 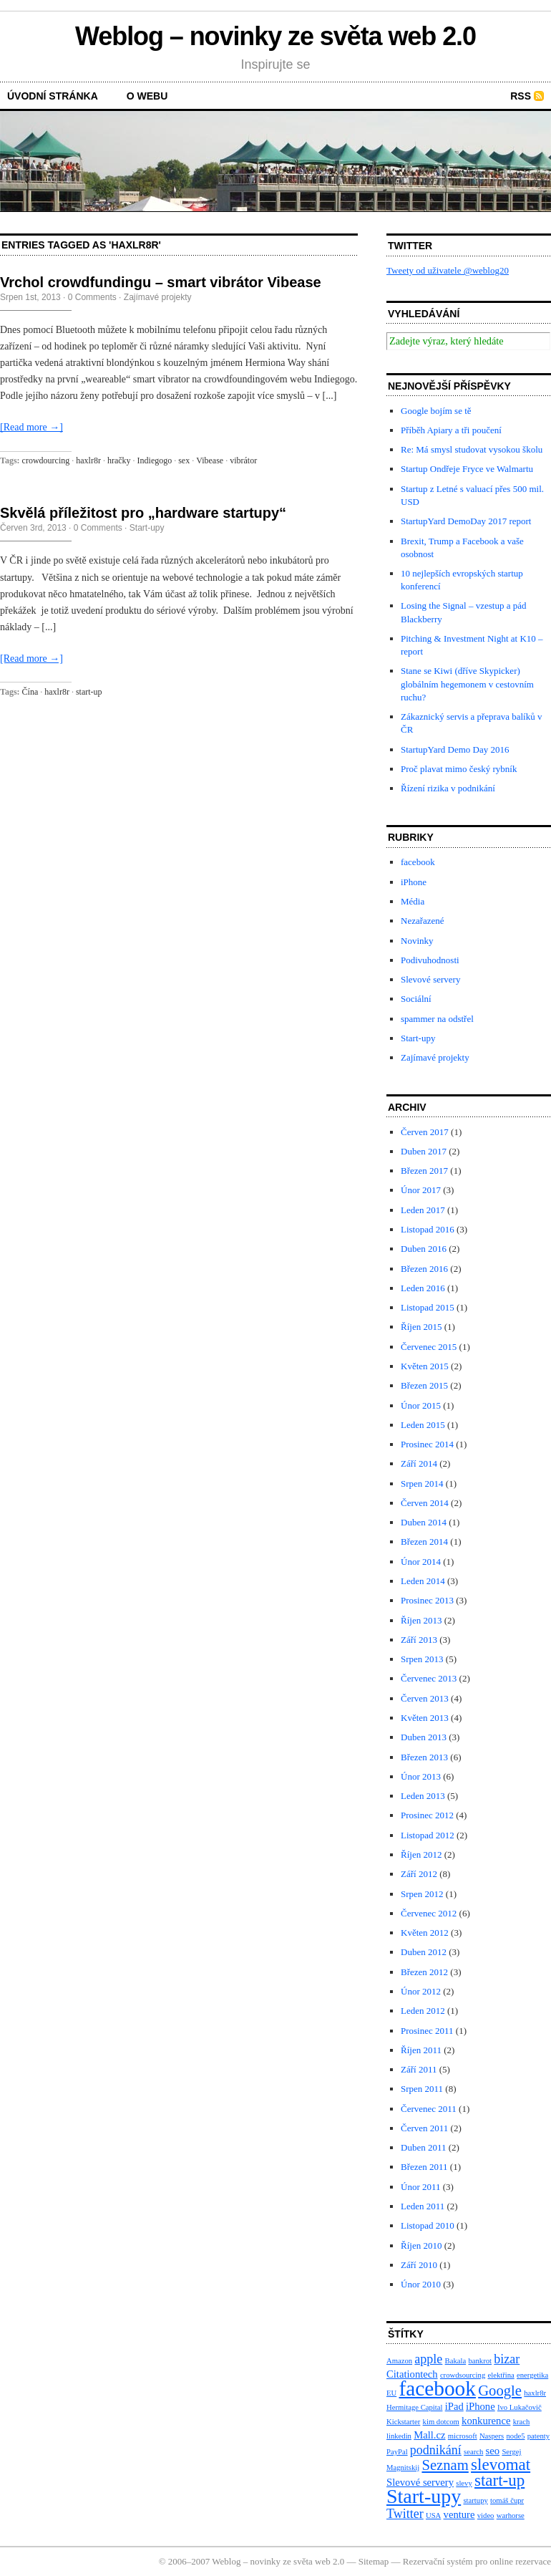 I want to click on Novinky, so click(x=417, y=940).